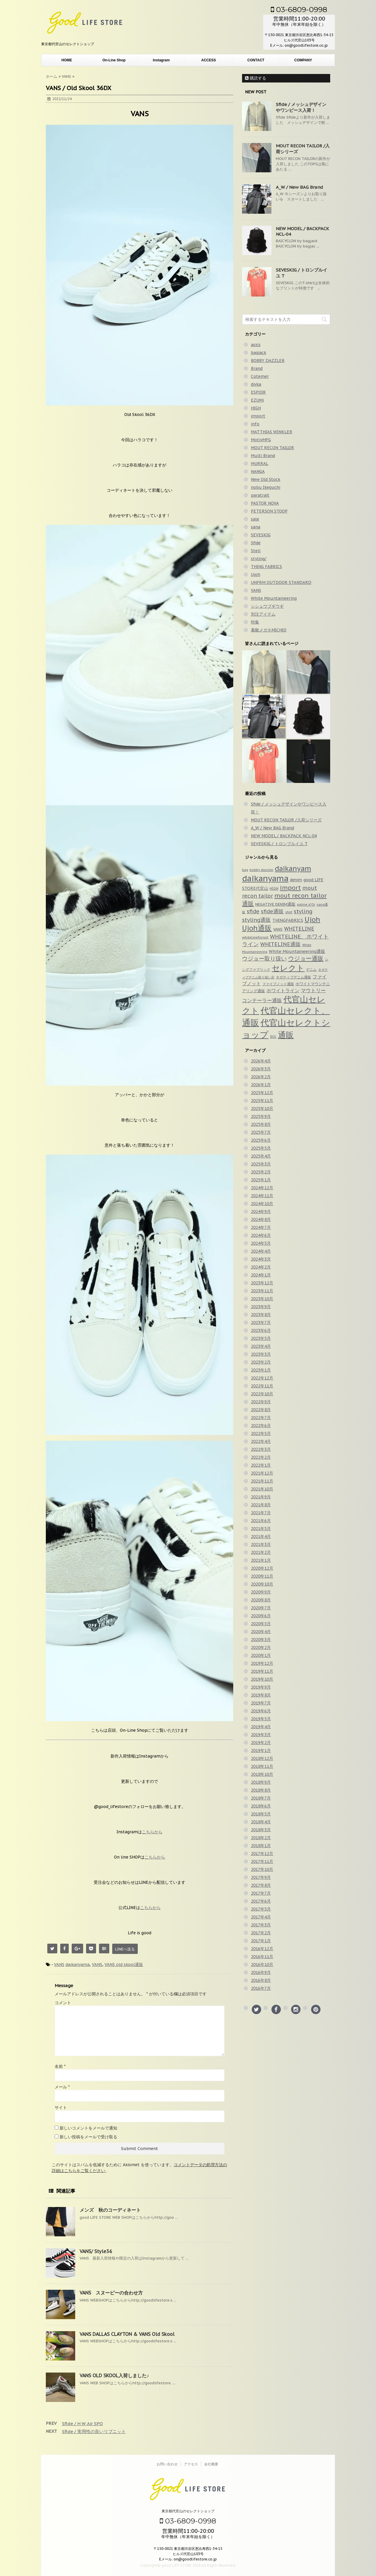 This screenshot has width=376, height=2576. I want to click on BOBBY DAZZLER, so click(268, 360).